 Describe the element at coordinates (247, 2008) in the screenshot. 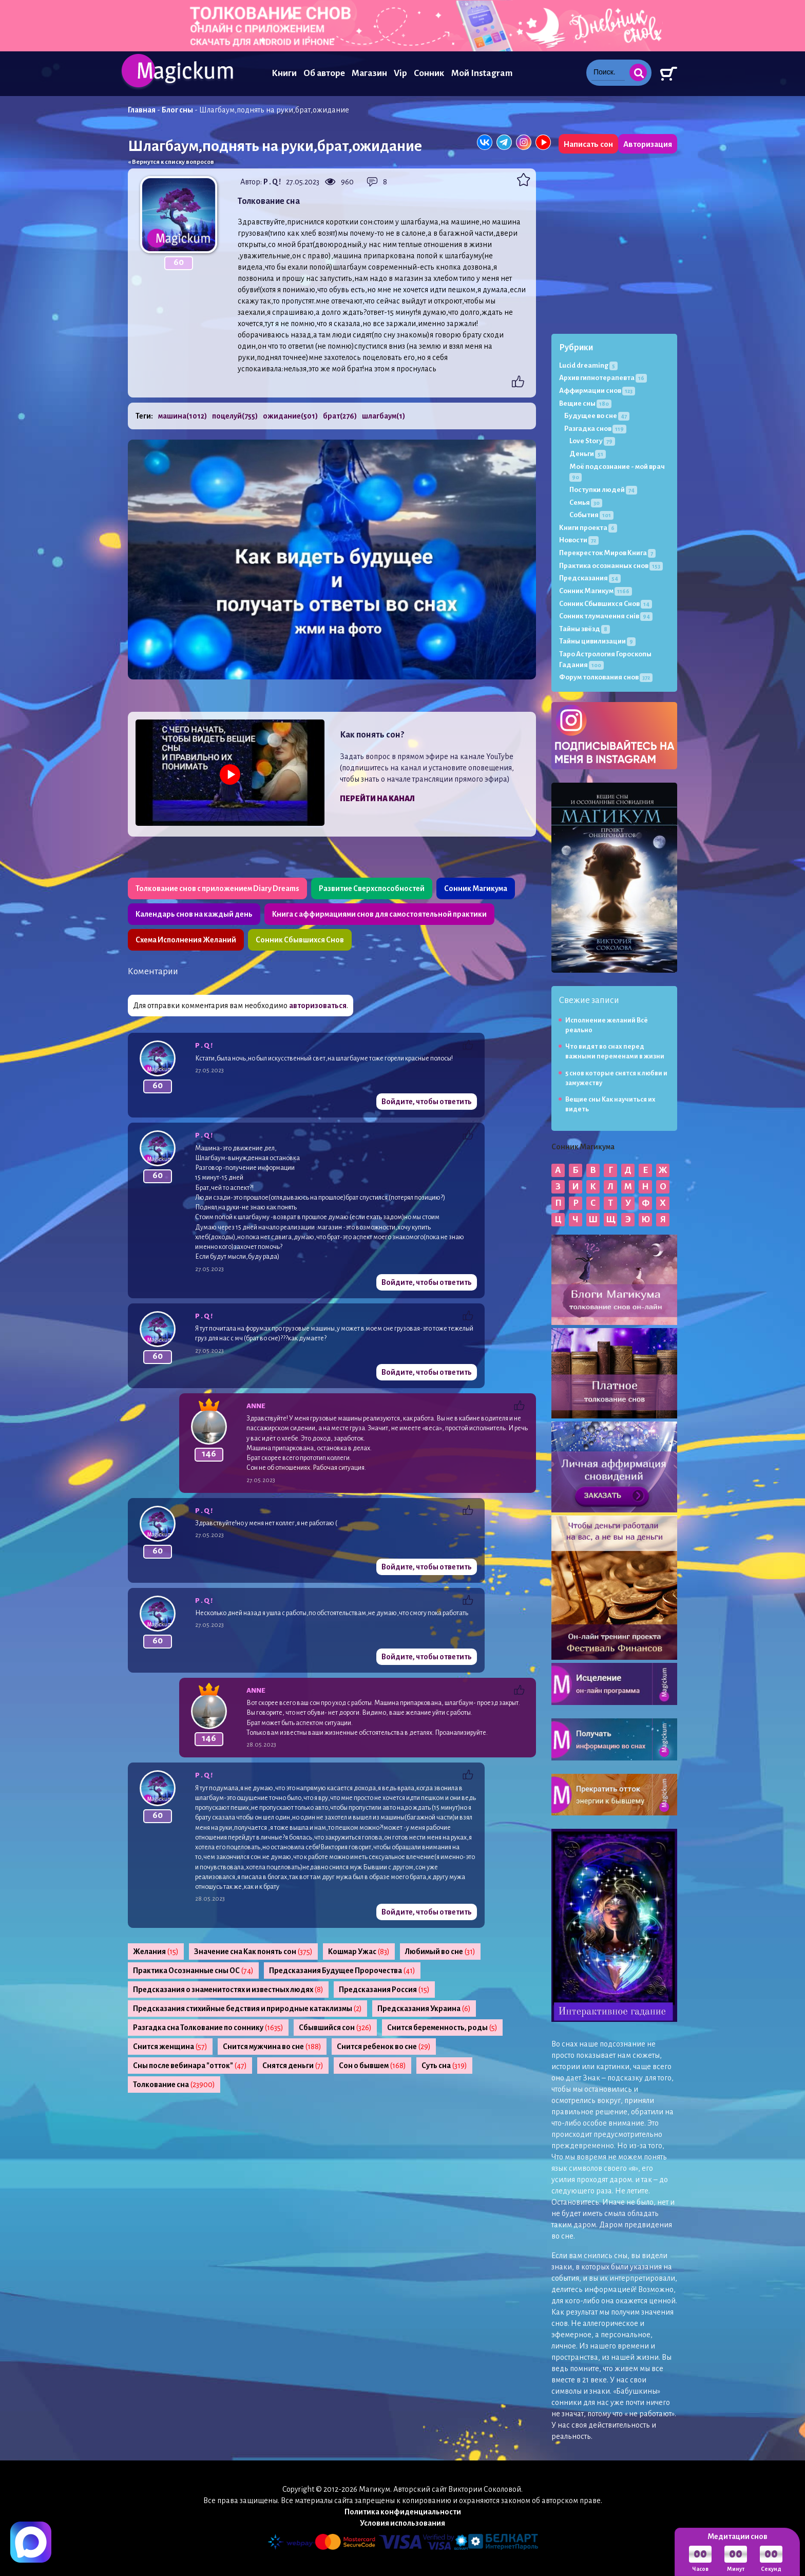

I see `Предсказания стихийные бедствия и природные катаклизмы` at that location.